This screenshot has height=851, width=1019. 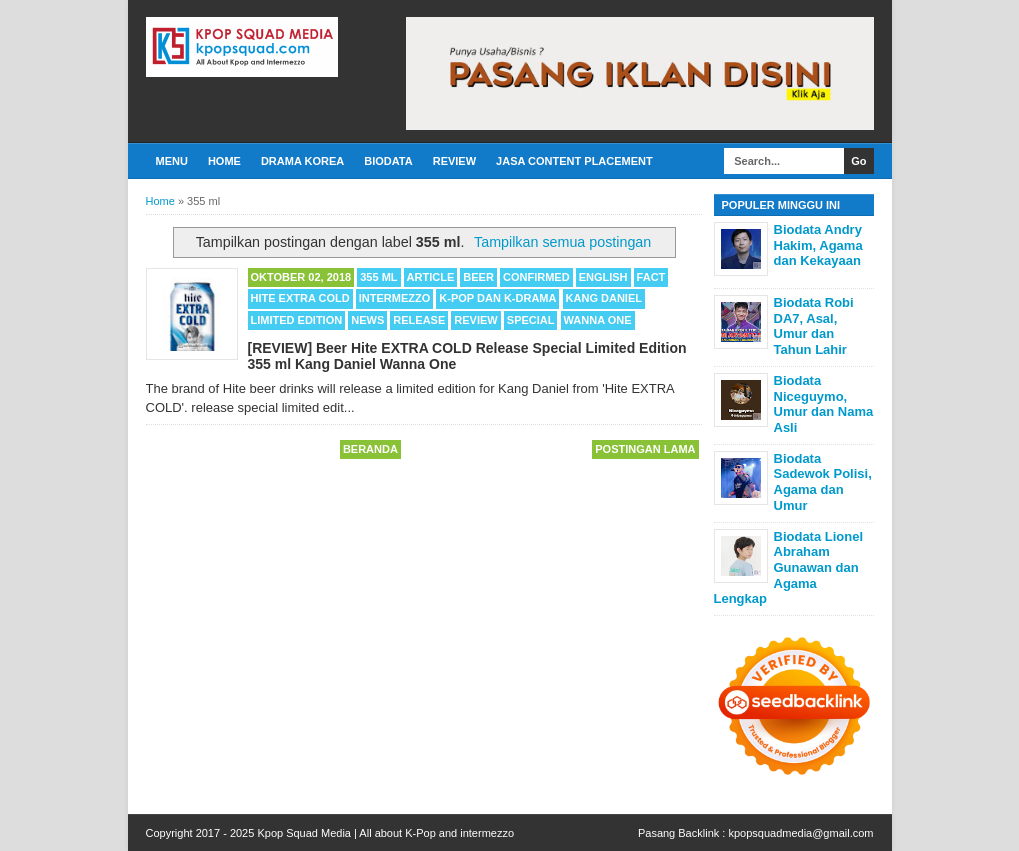 I want to click on Biodata Niceguymo, Umur dan Nama Asli, so click(x=824, y=404).